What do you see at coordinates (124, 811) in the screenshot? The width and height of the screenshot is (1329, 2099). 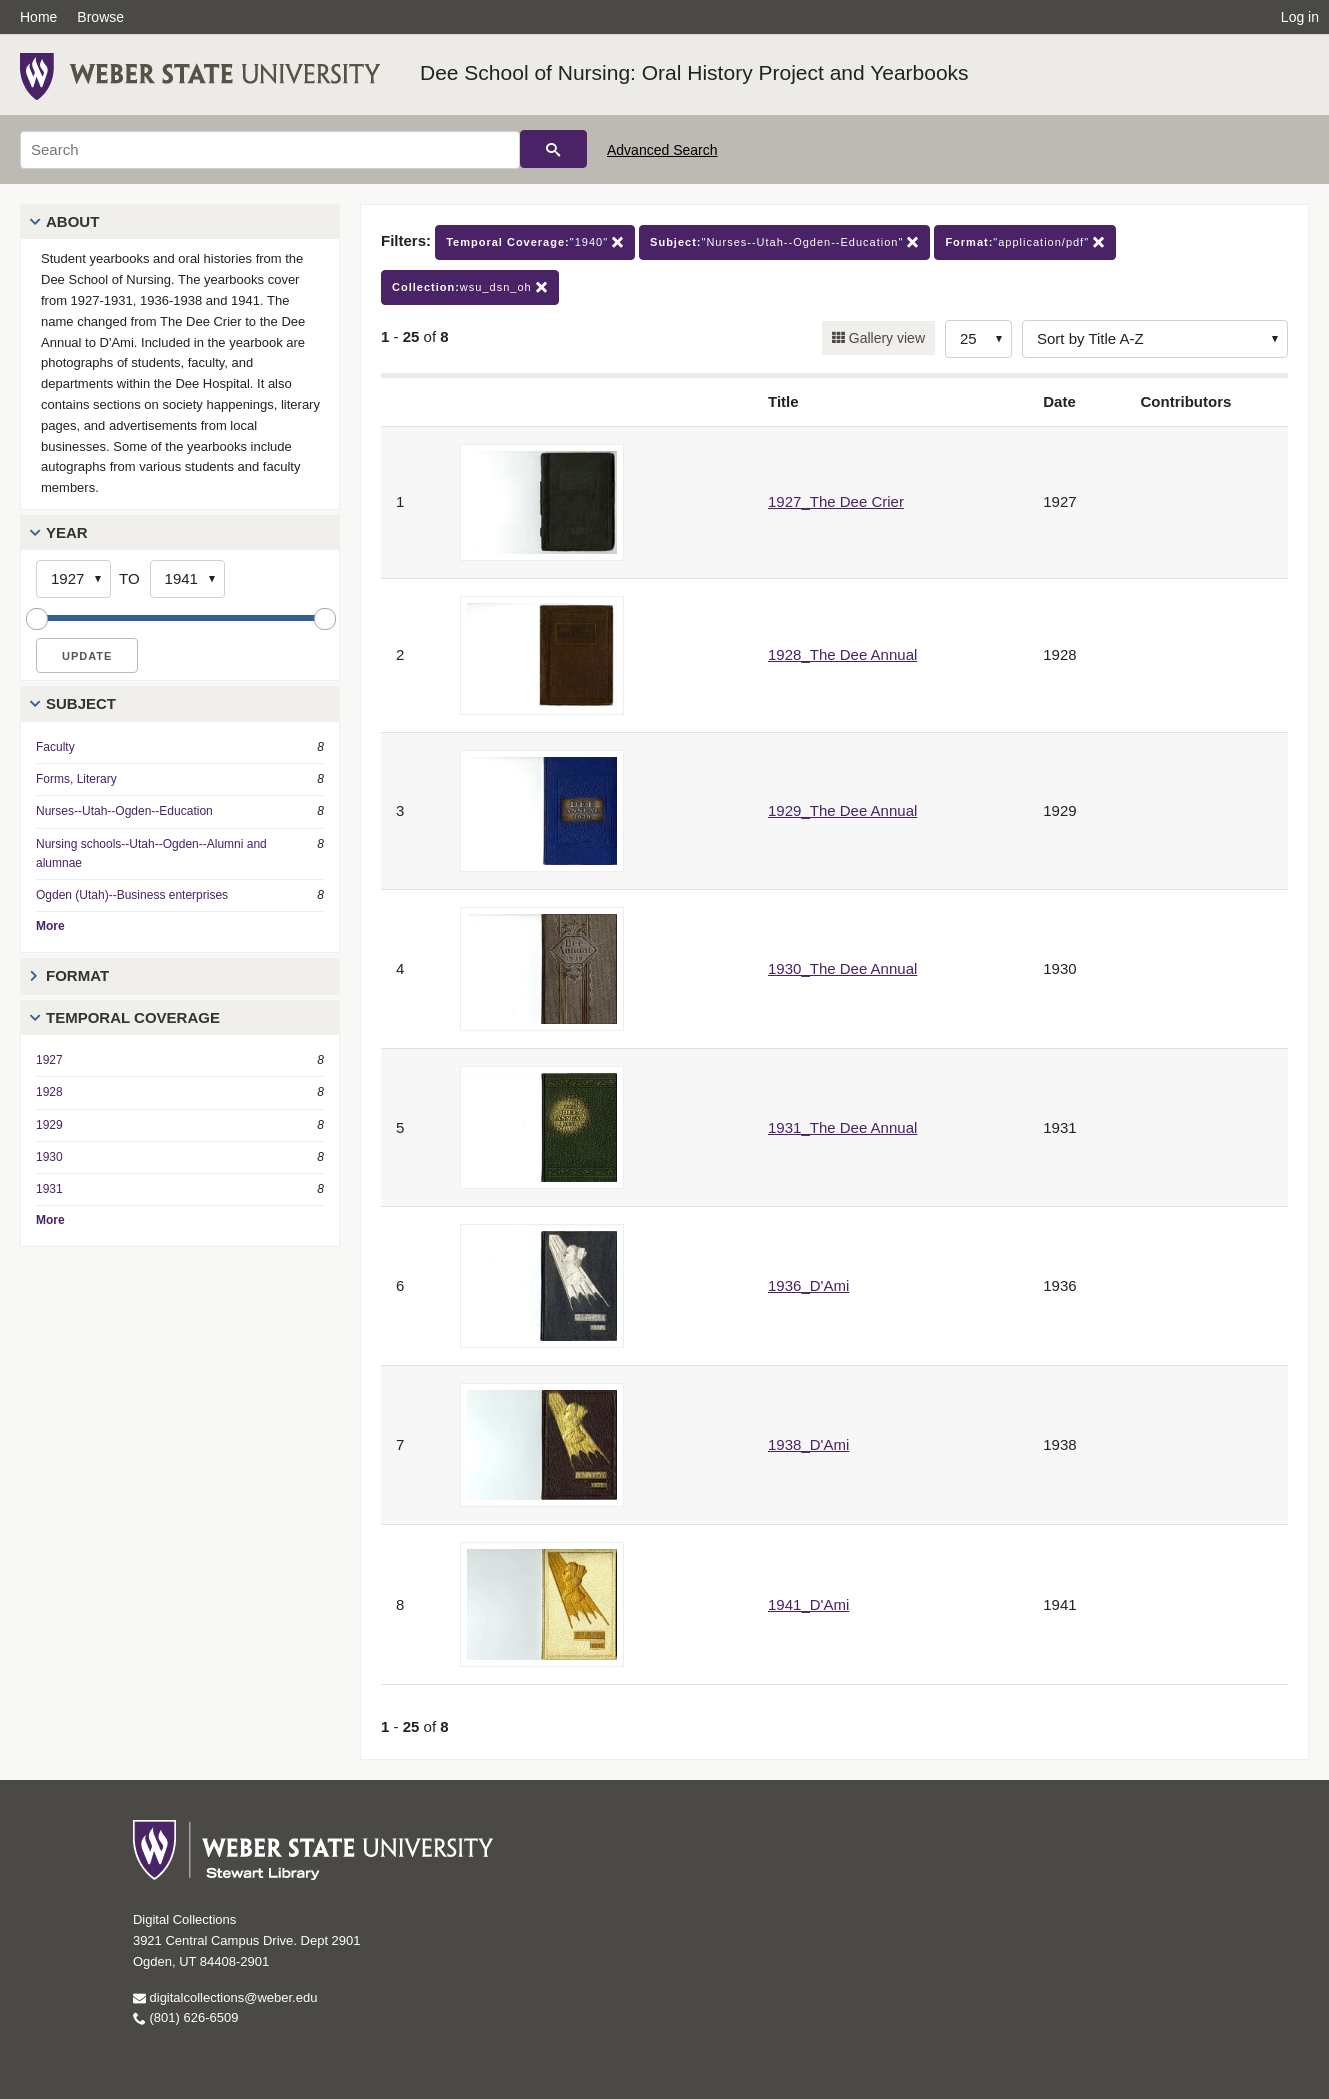 I see `Nurses--Utah--Ogden--Education` at bounding box center [124, 811].